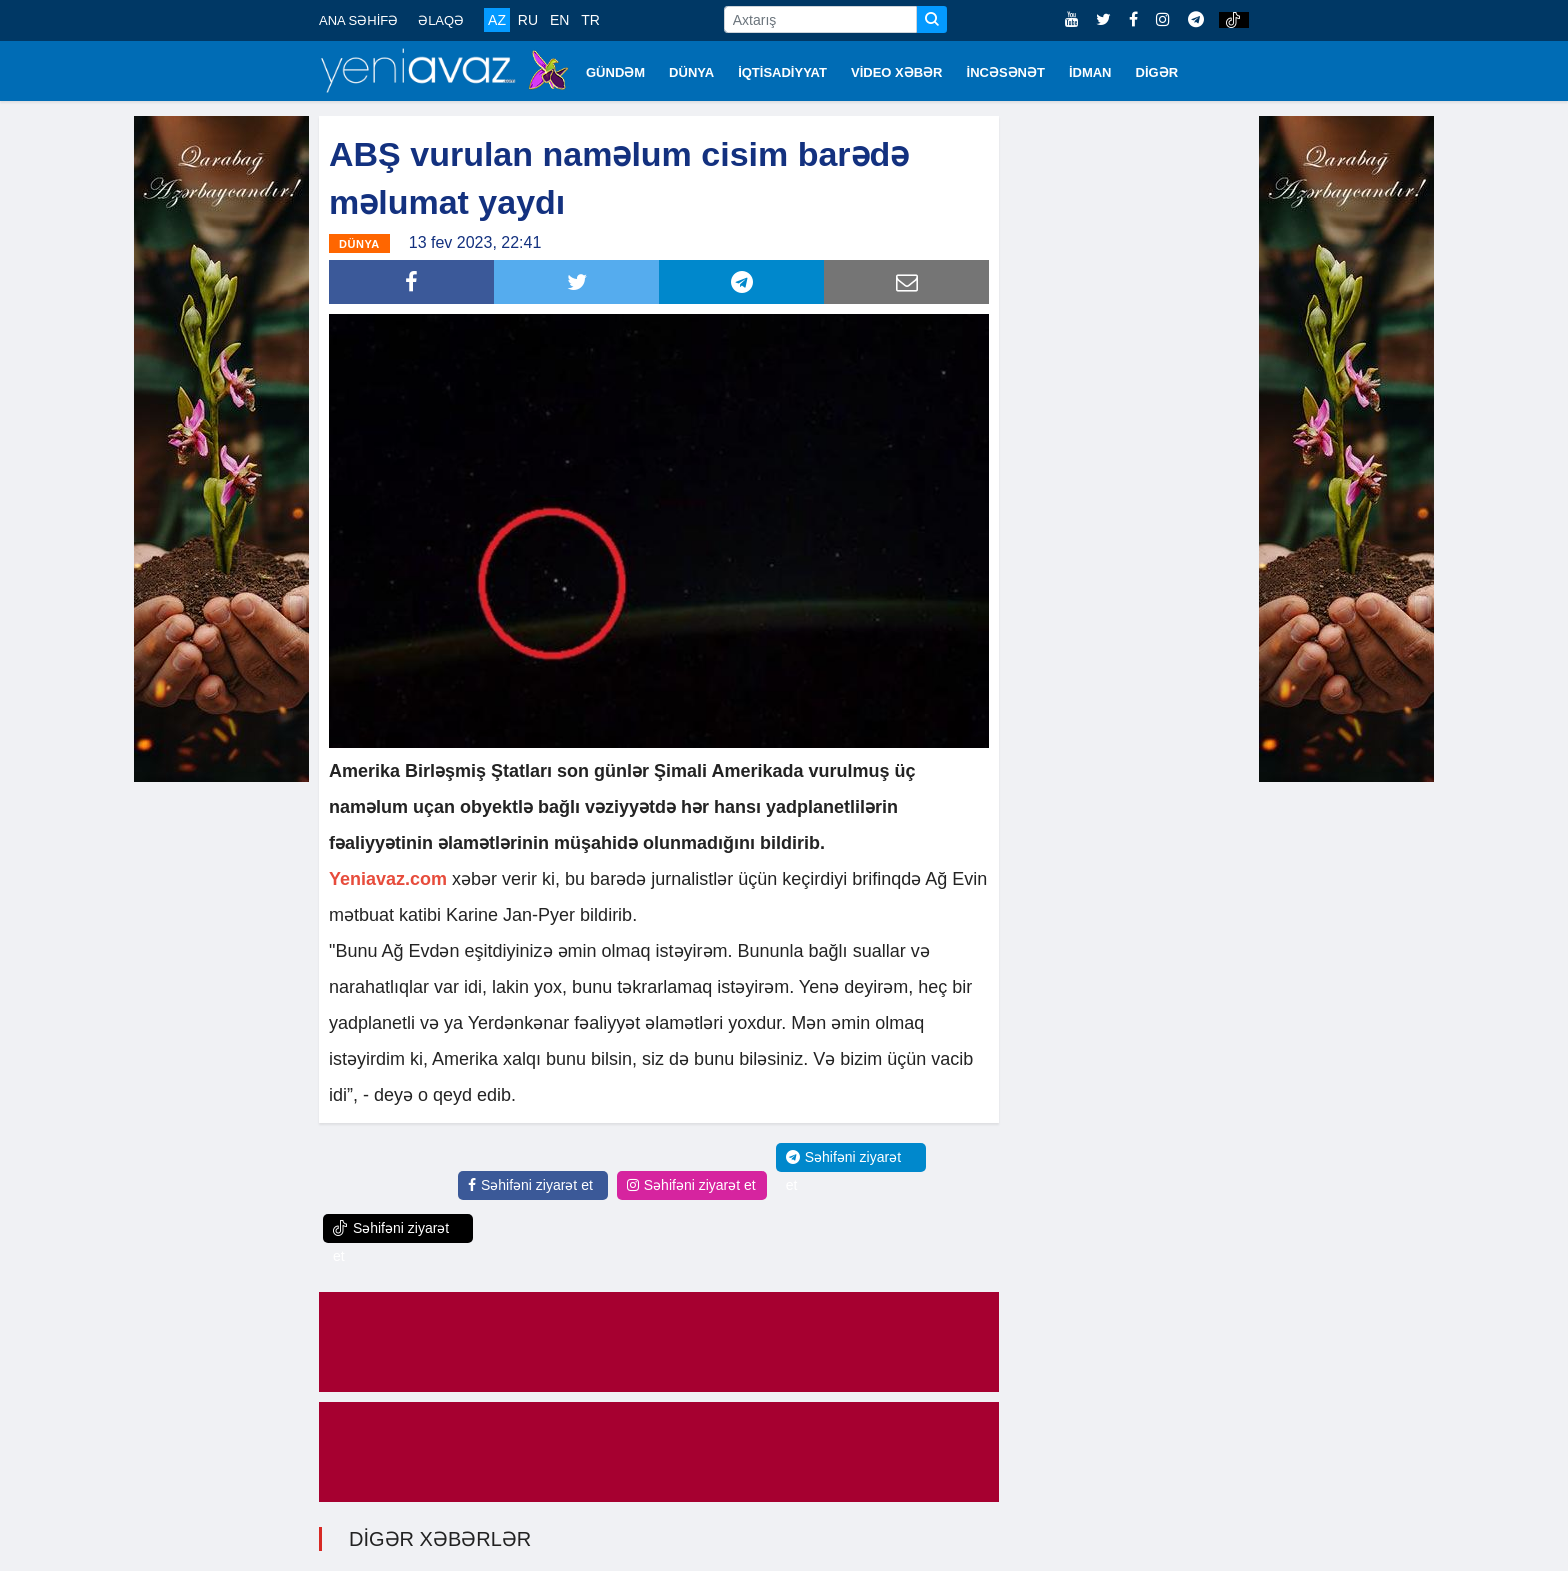 This screenshot has height=1571, width=1568. Describe the element at coordinates (559, 20) in the screenshot. I see `EN` at that location.